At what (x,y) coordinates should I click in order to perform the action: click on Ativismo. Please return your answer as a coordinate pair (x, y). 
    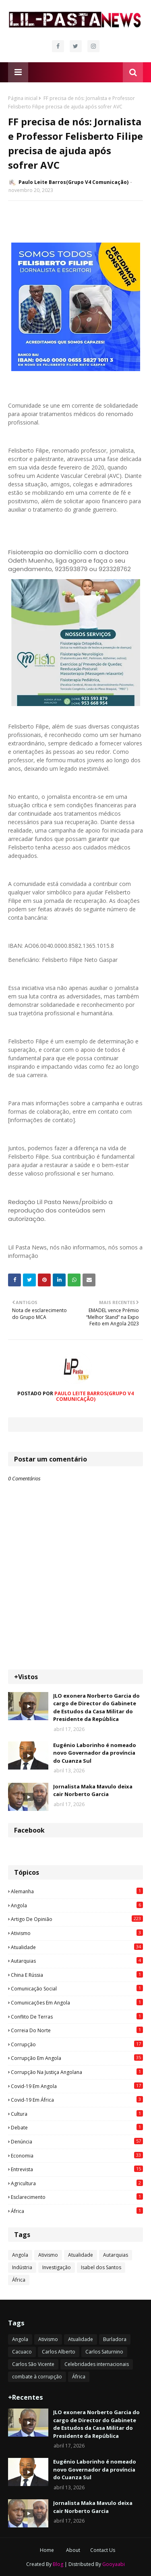
    Looking at the image, I should click on (77, 1933).